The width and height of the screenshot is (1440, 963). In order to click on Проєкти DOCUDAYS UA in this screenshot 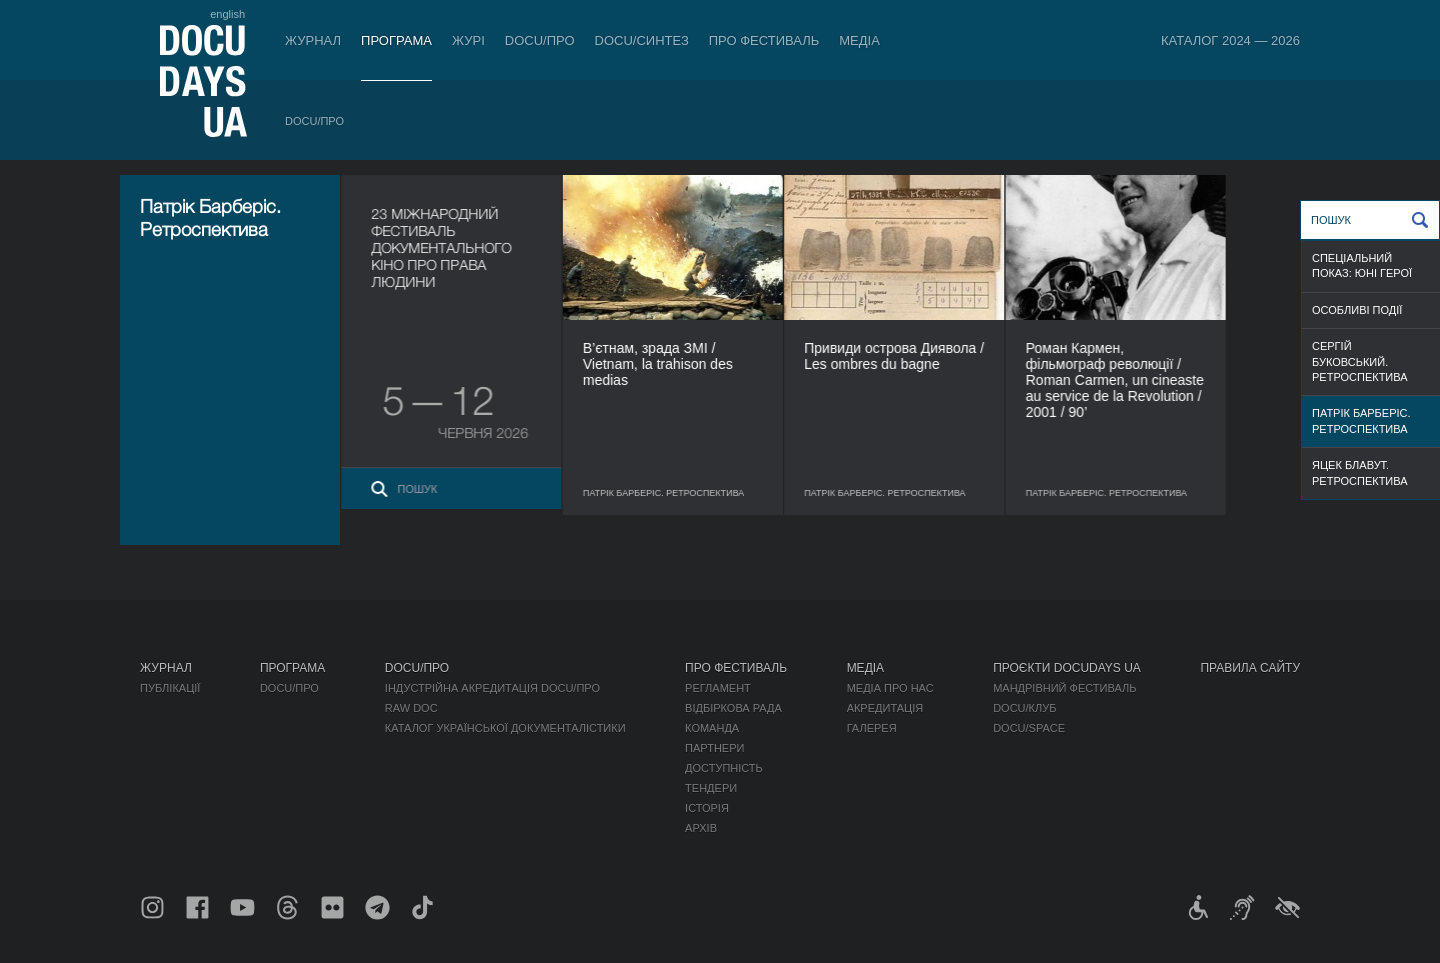, I will do `click(1067, 668)`.